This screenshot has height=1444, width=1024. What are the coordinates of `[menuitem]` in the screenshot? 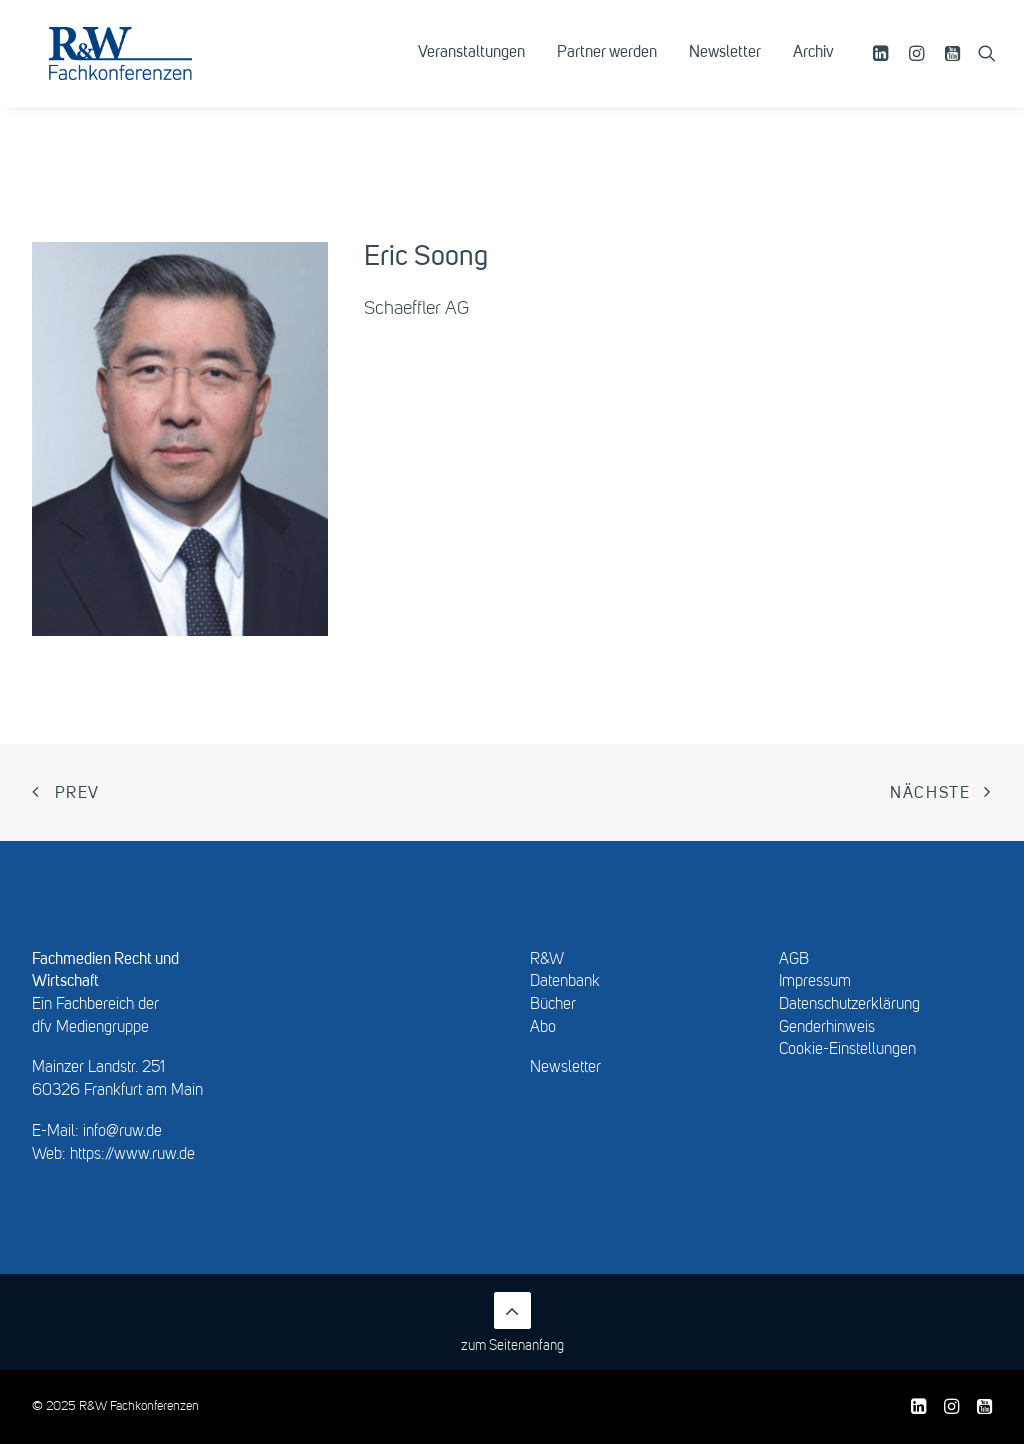 It's located at (471, 67).